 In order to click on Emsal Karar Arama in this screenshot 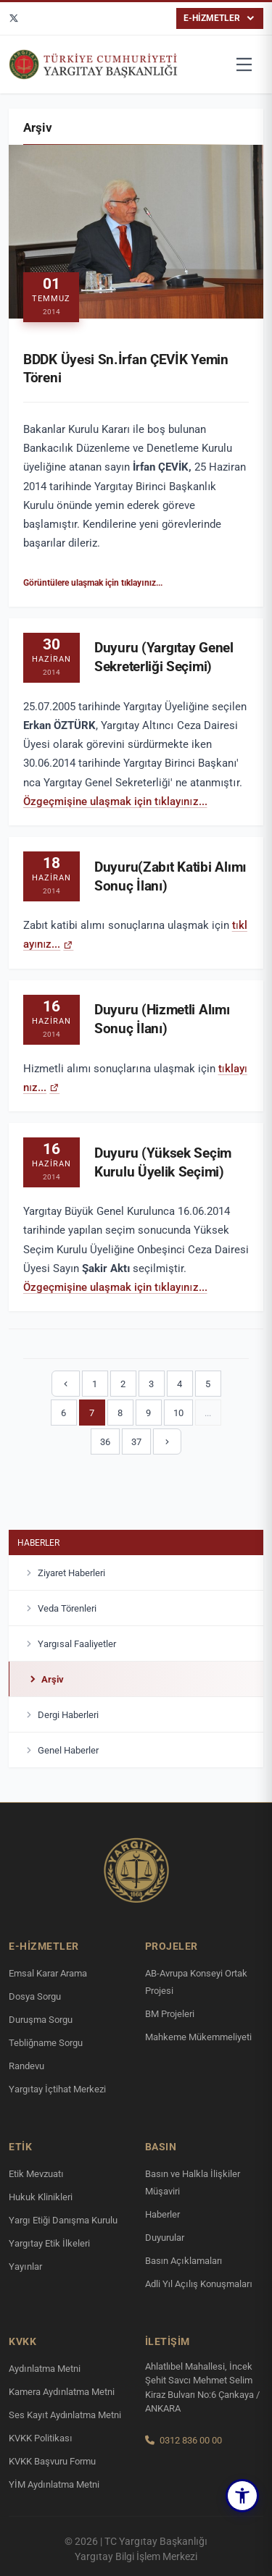, I will do `click(48, 1973)`.